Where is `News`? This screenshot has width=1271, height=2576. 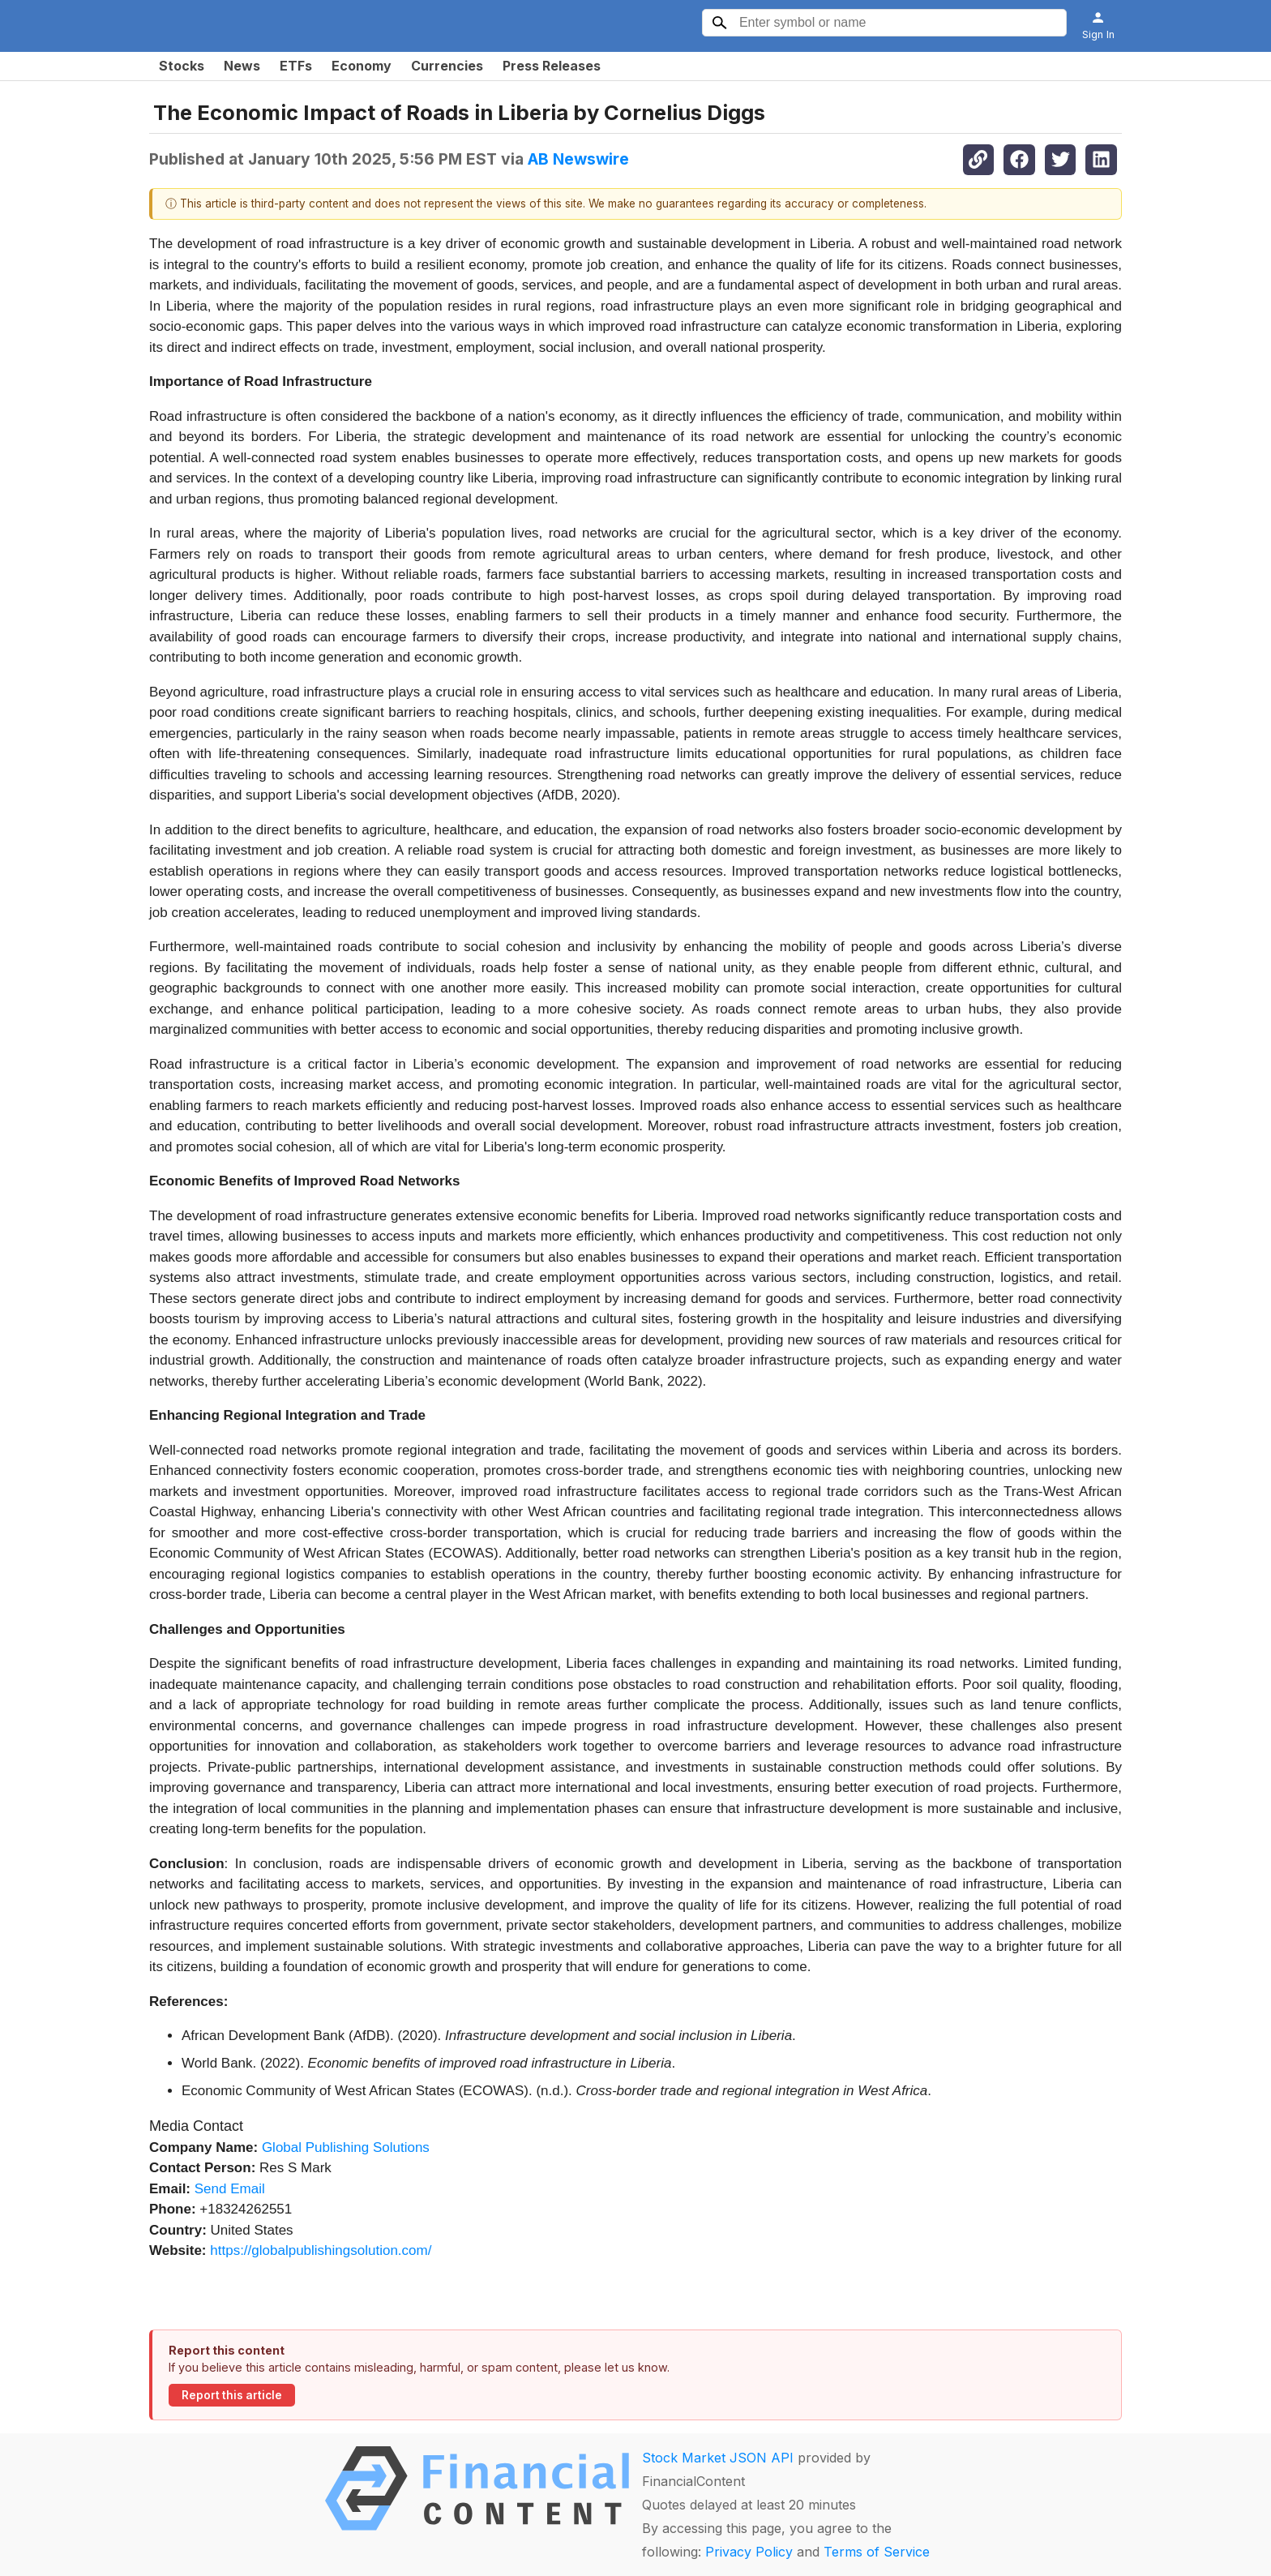 News is located at coordinates (242, 66).